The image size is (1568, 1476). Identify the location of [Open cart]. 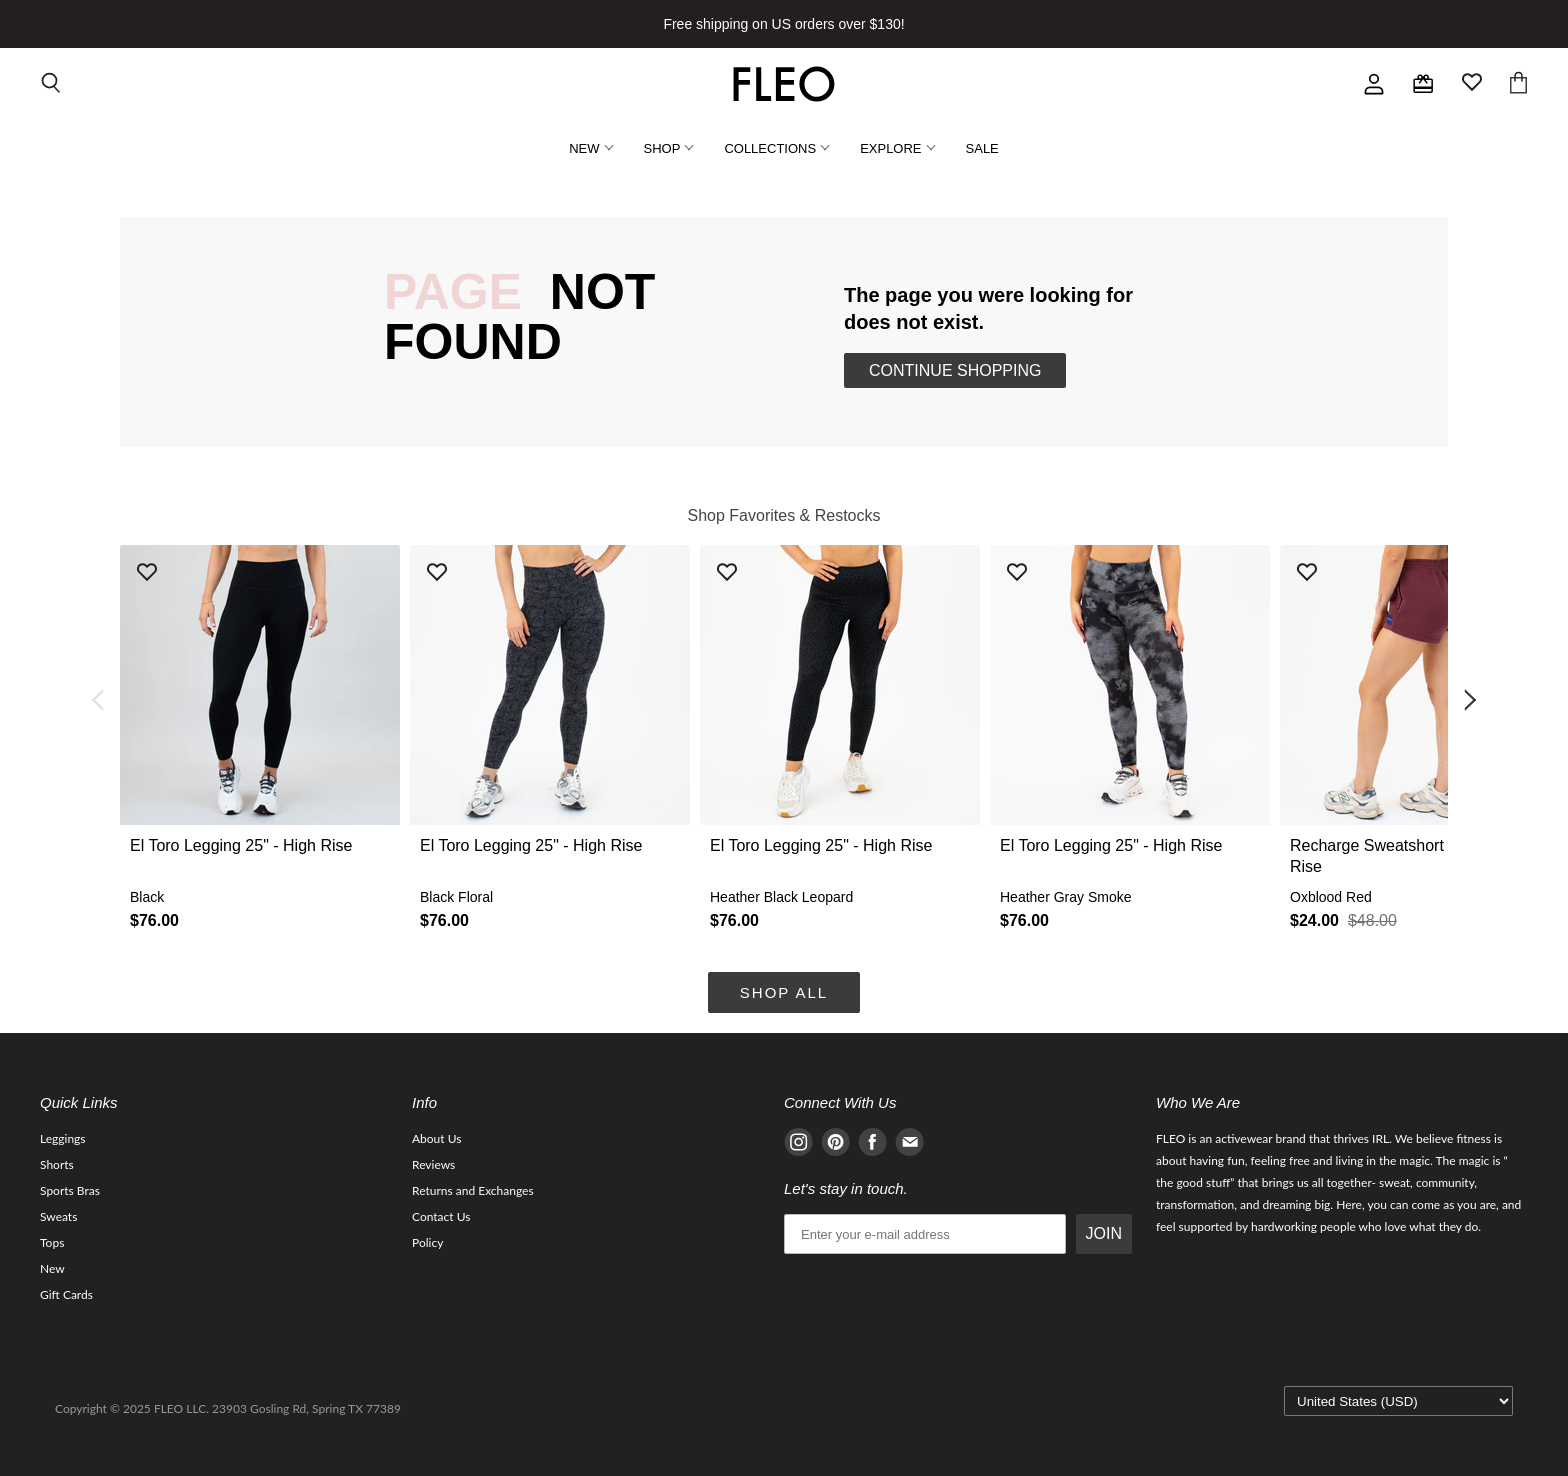
(1518, 84).